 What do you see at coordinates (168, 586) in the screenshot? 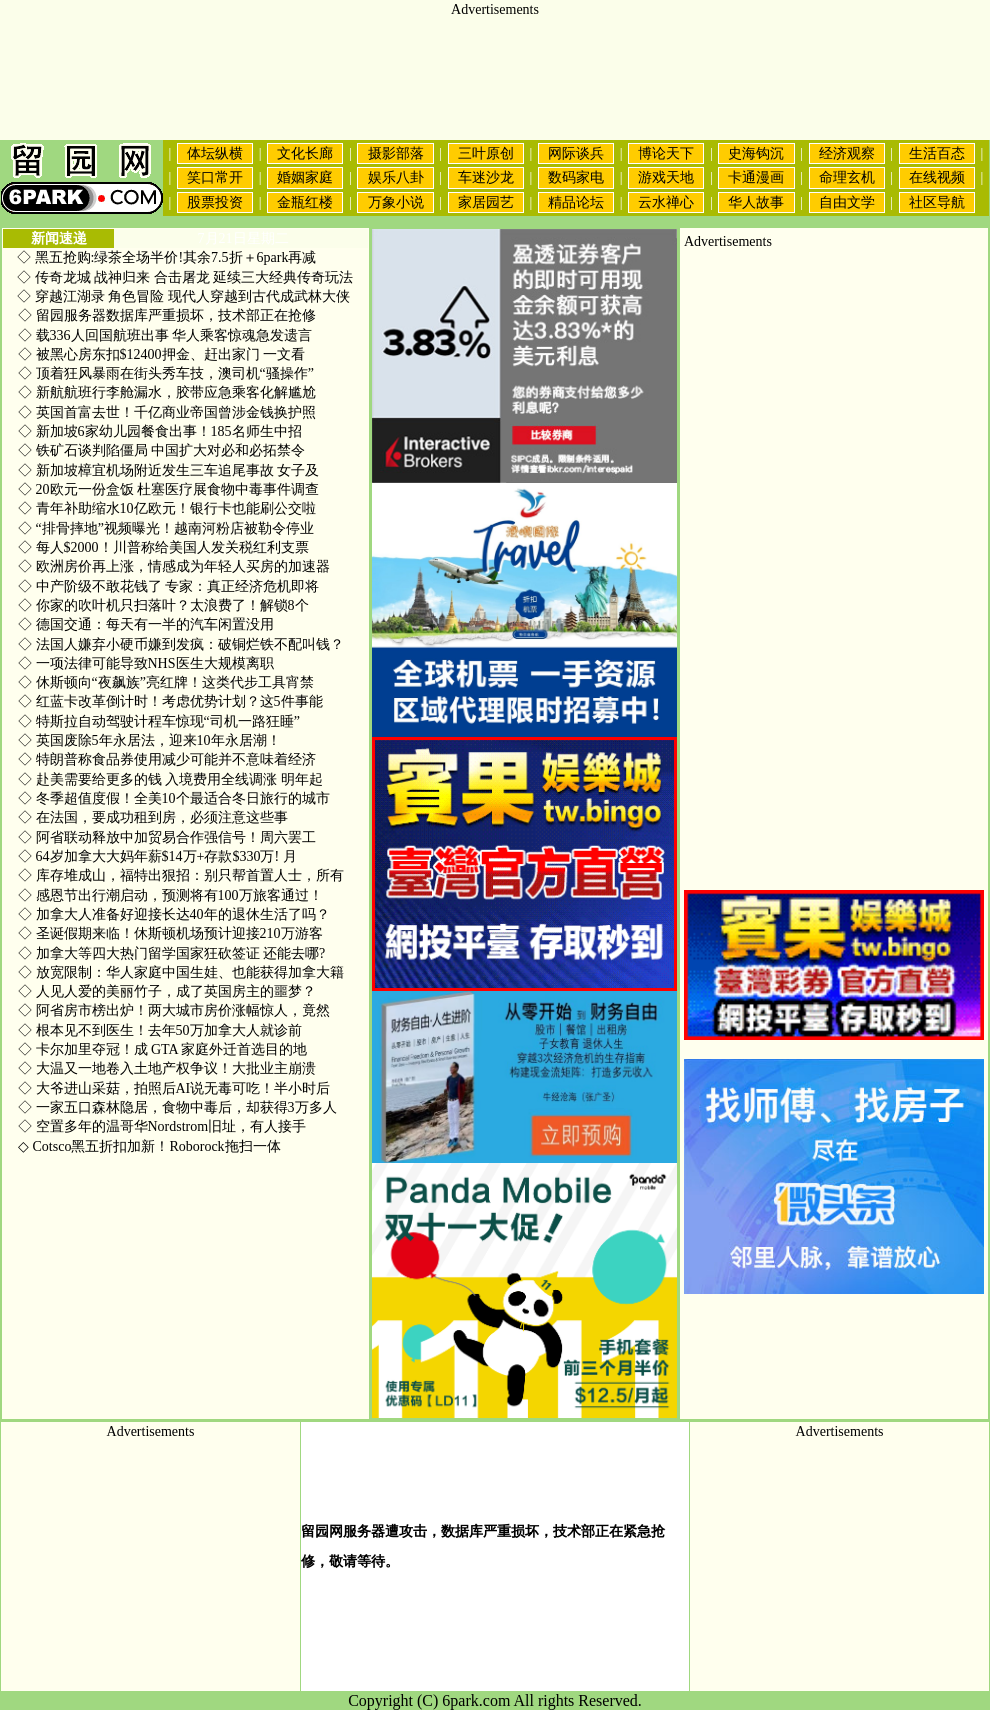
I see `中产阶级不敢花钱了 专家：真正经济危机即将` at bounding box center [168, 586].